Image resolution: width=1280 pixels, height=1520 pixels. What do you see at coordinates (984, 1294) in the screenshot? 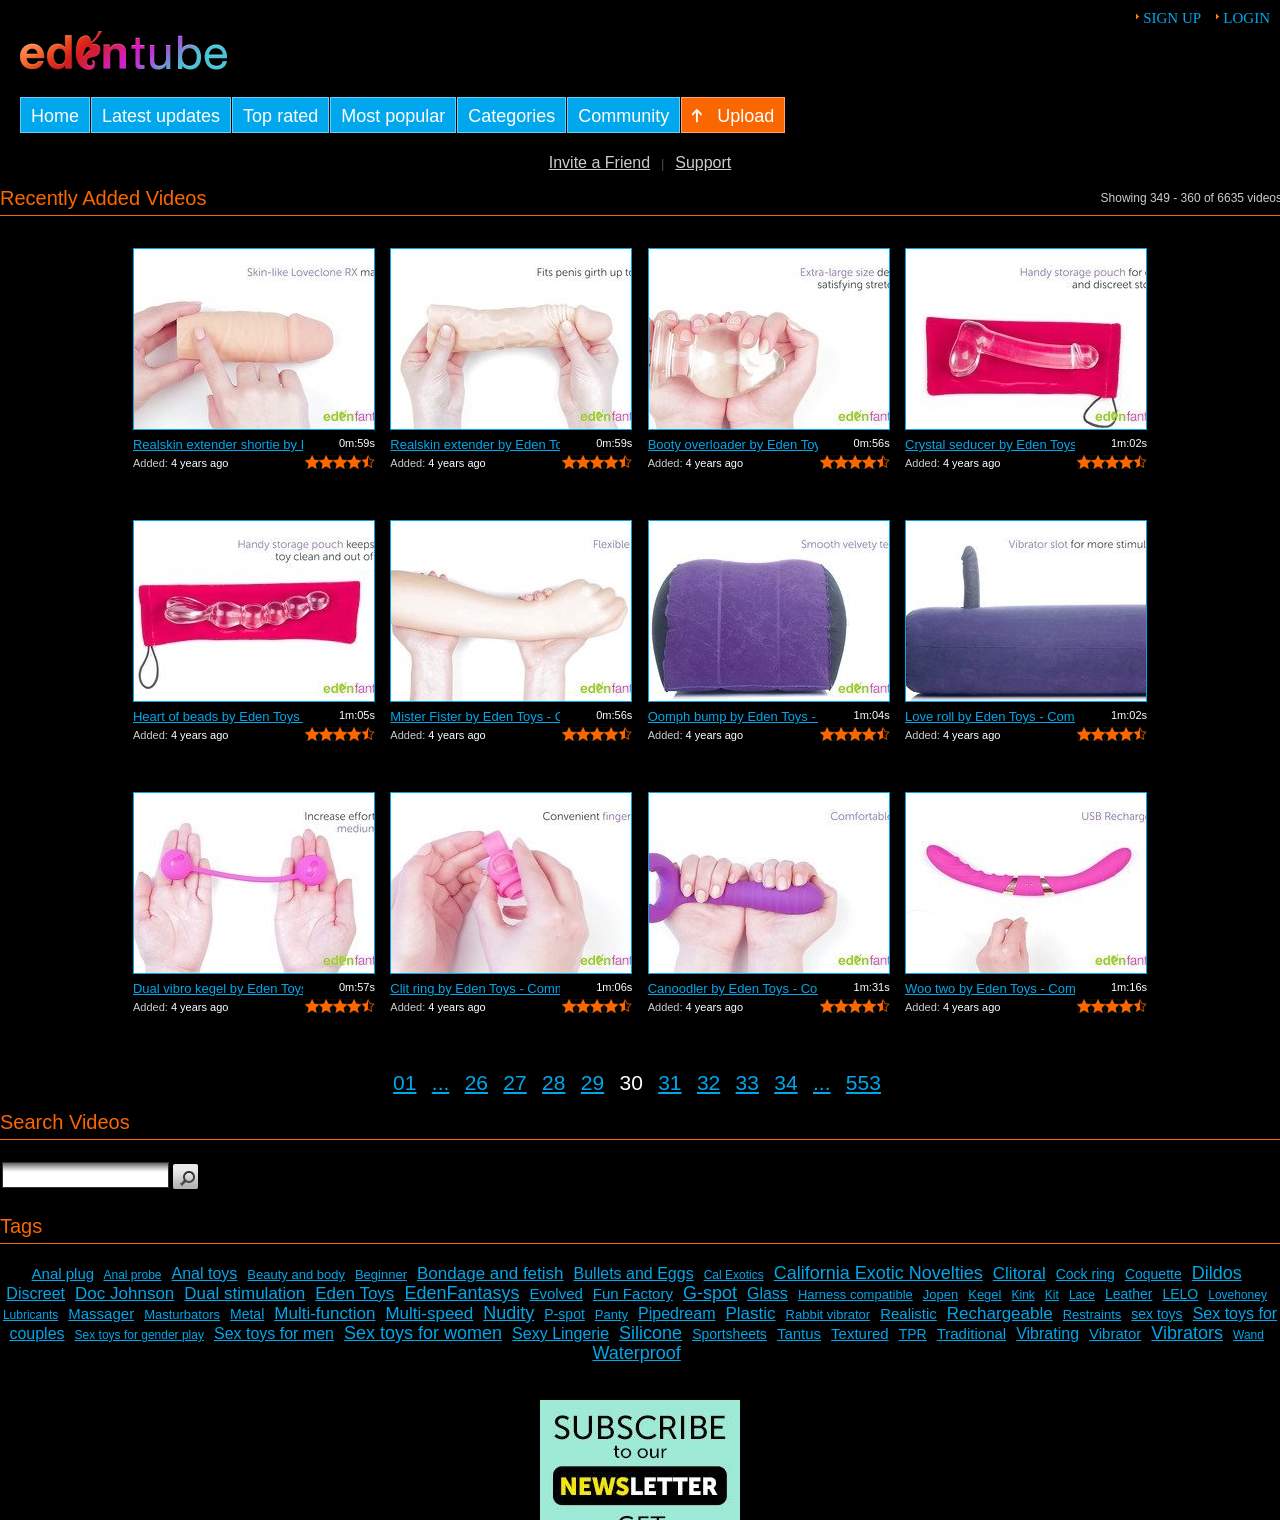
I see `Kegel` at bounding box center [984, 1294].